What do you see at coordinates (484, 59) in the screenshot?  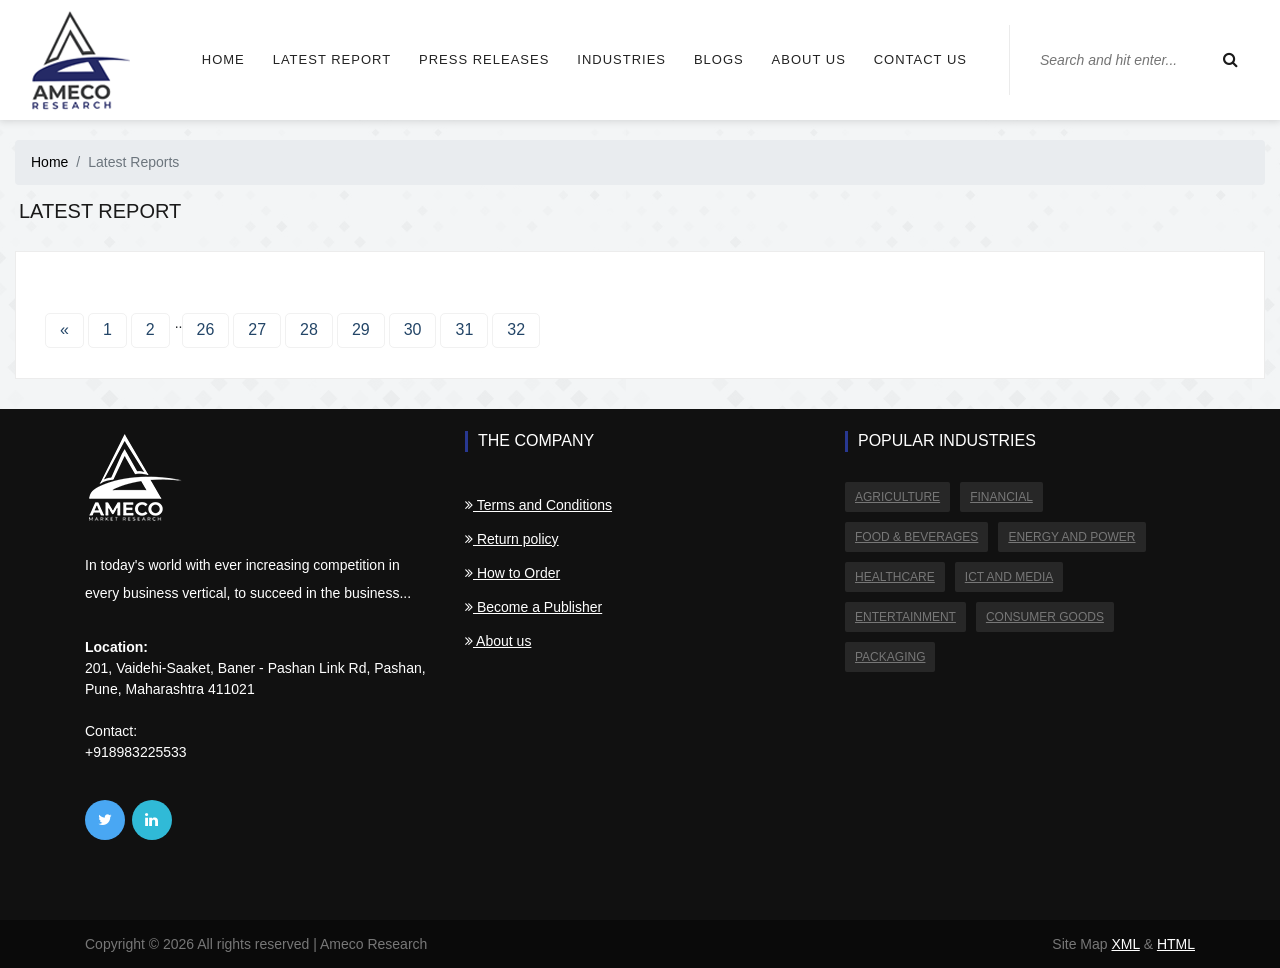 I see `Press Releases` at bounding box center [484, 59].